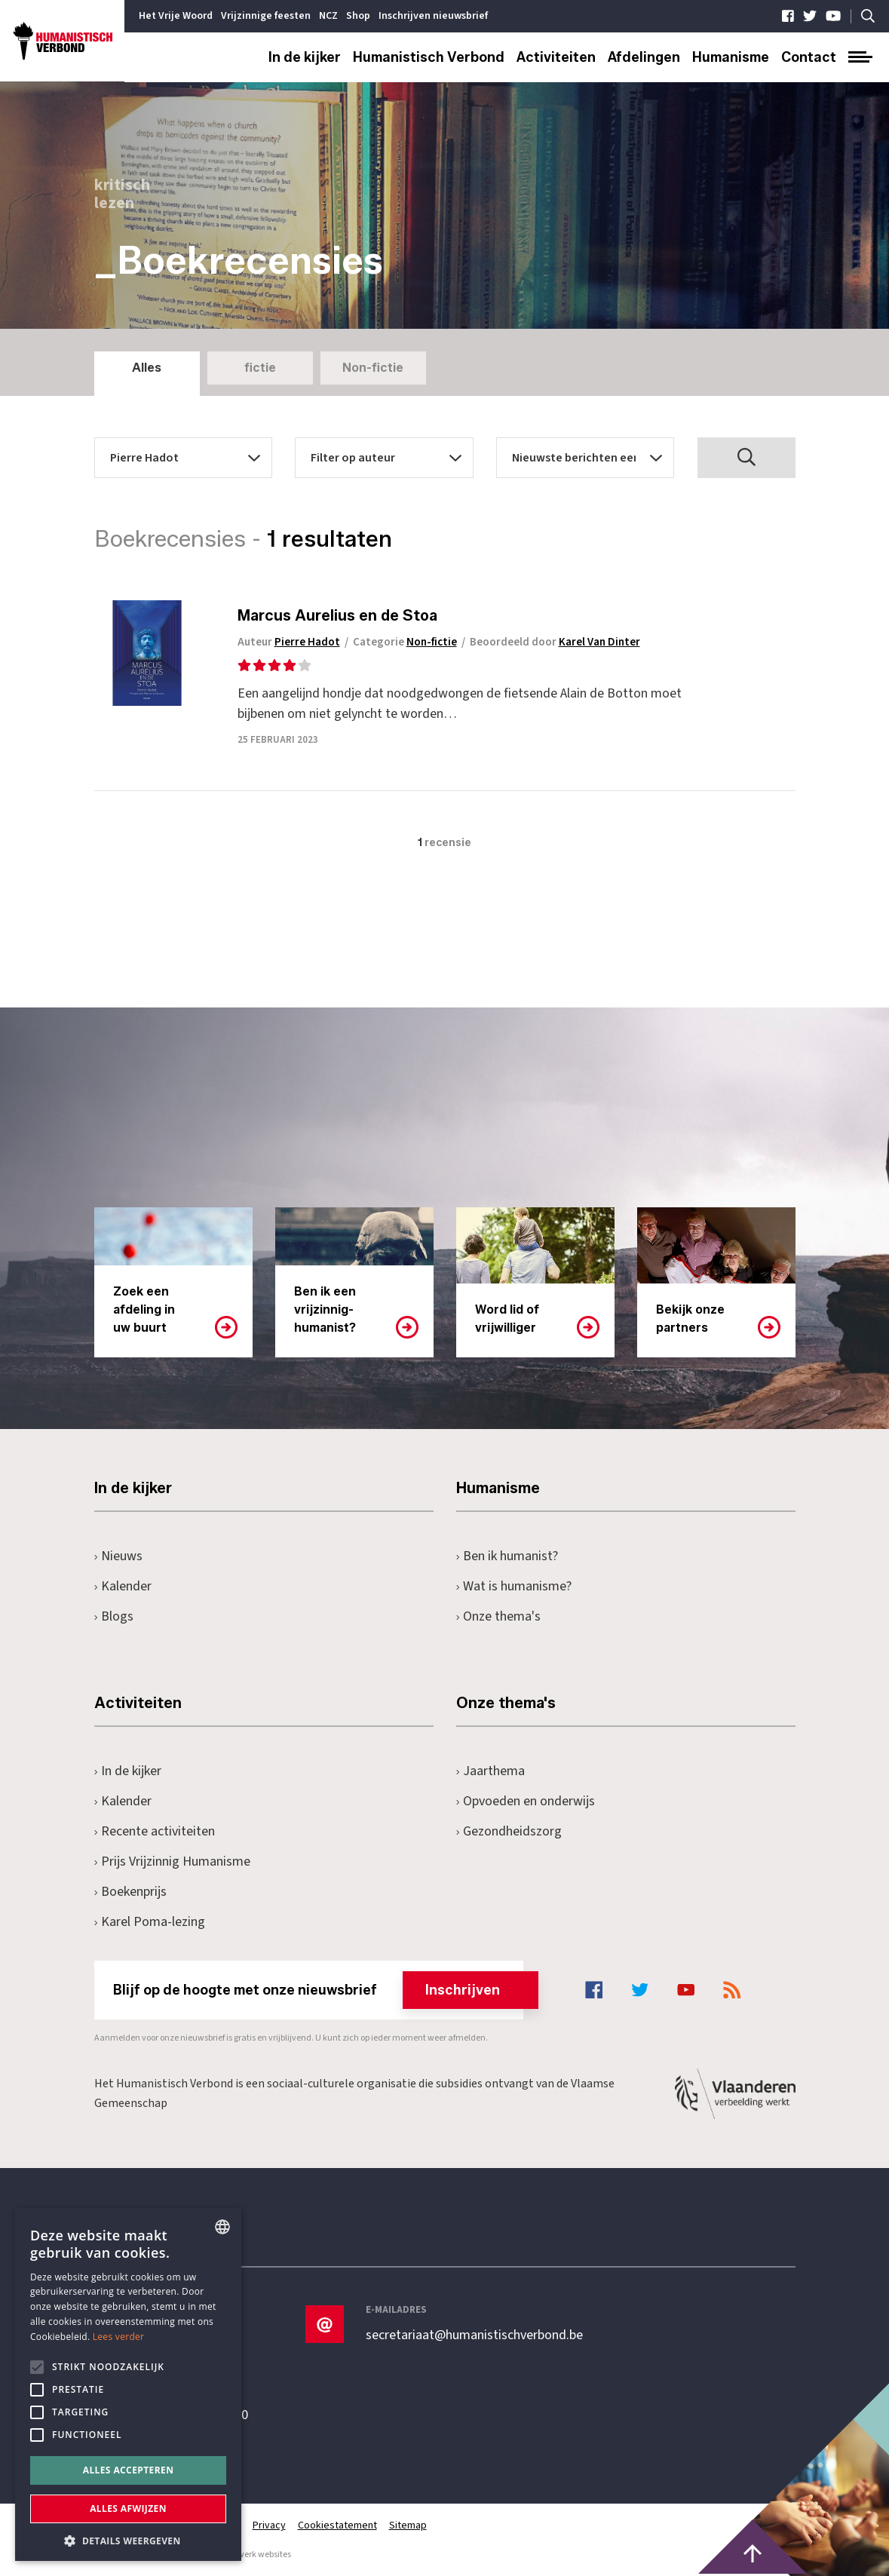  Describe the element at coordinates (428, 57) in the screenshot. I see `Humanistisch Verbond` at that location.